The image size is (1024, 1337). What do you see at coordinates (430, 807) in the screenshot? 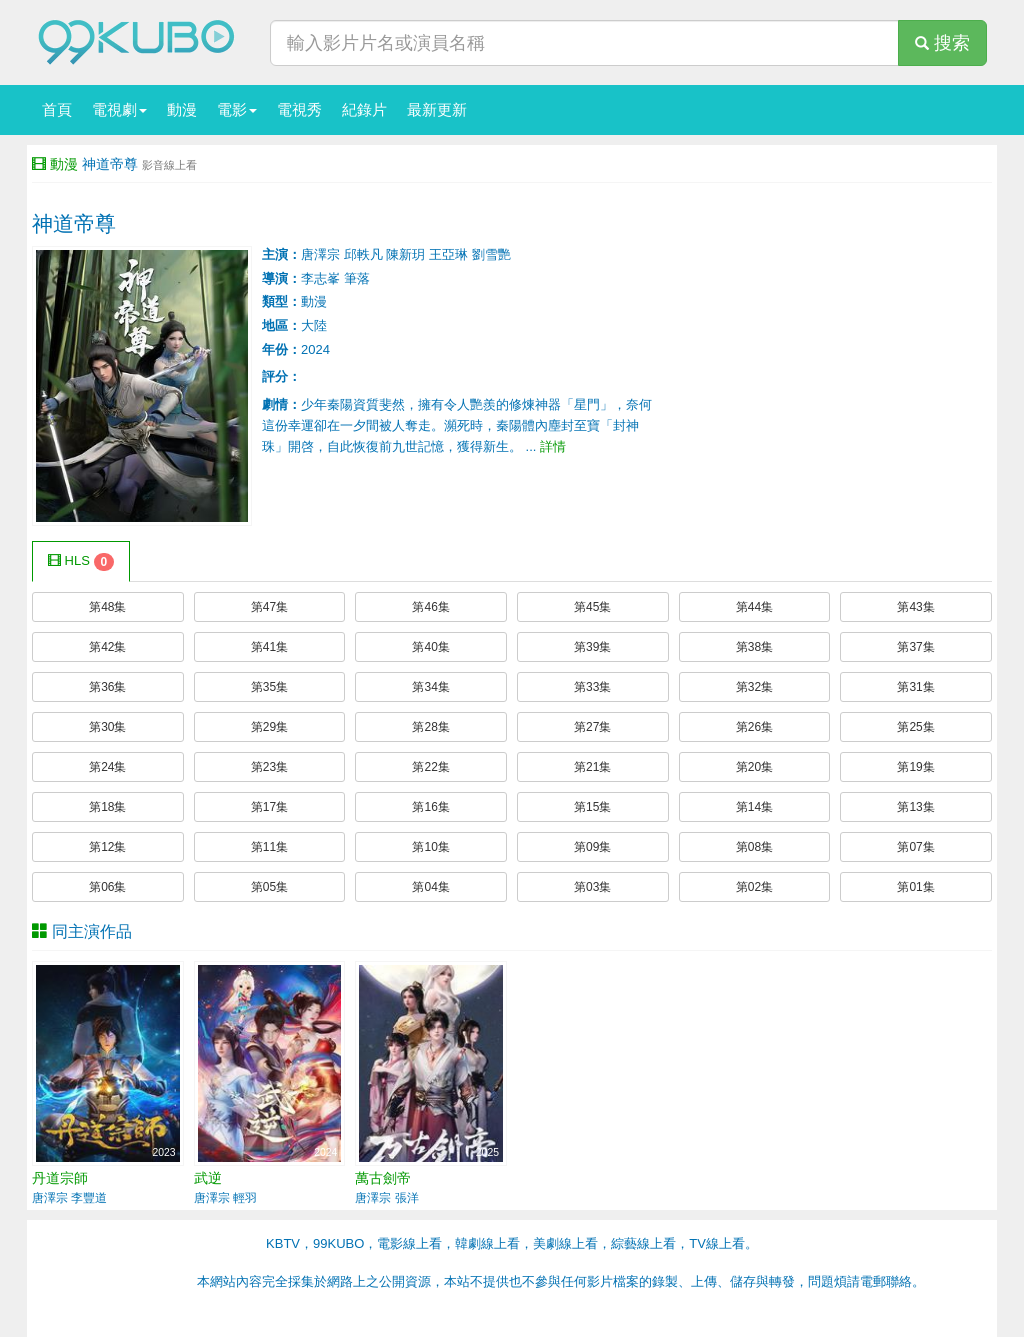
I see `第16集` at bounding box center [430, 807].